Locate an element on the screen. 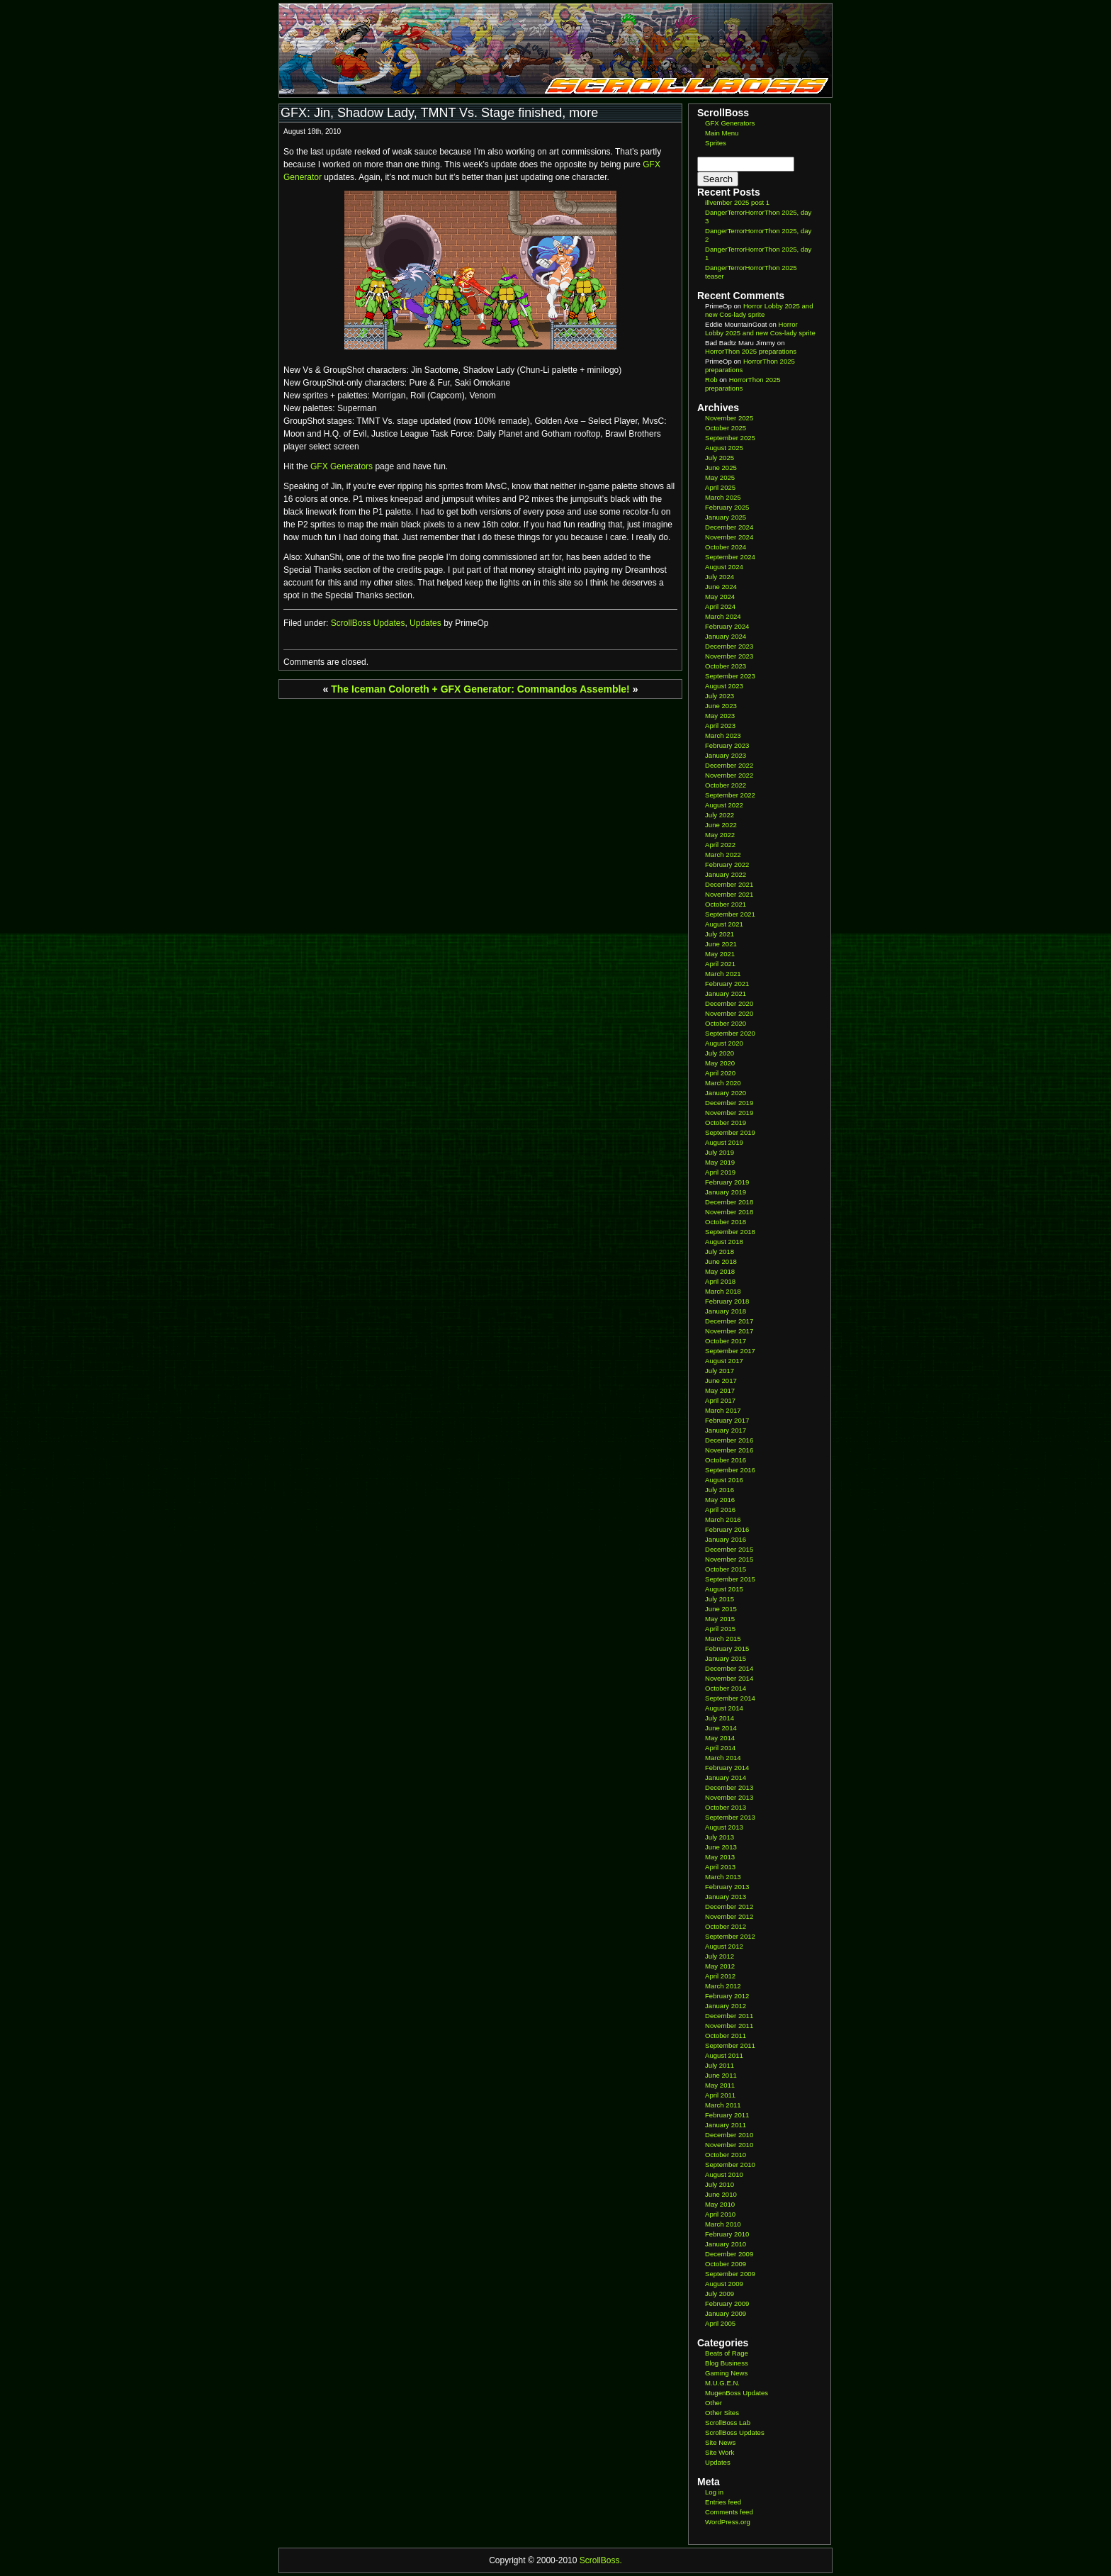  April 2025 is located at coordinates (720, 487).